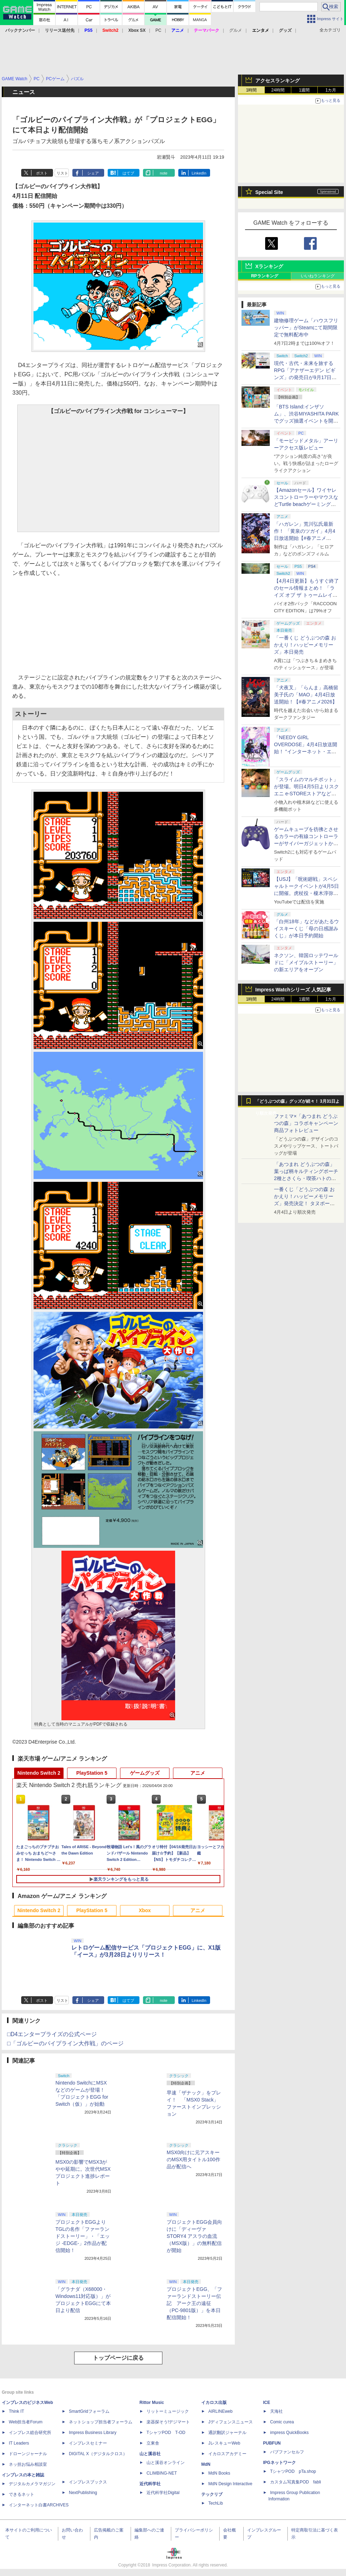  I want to click on 「犬夜叉」「らんま」高橋留美子氏の「MAO」4月4日放送開始！【#春アニメ2026】, so click(306, 695).